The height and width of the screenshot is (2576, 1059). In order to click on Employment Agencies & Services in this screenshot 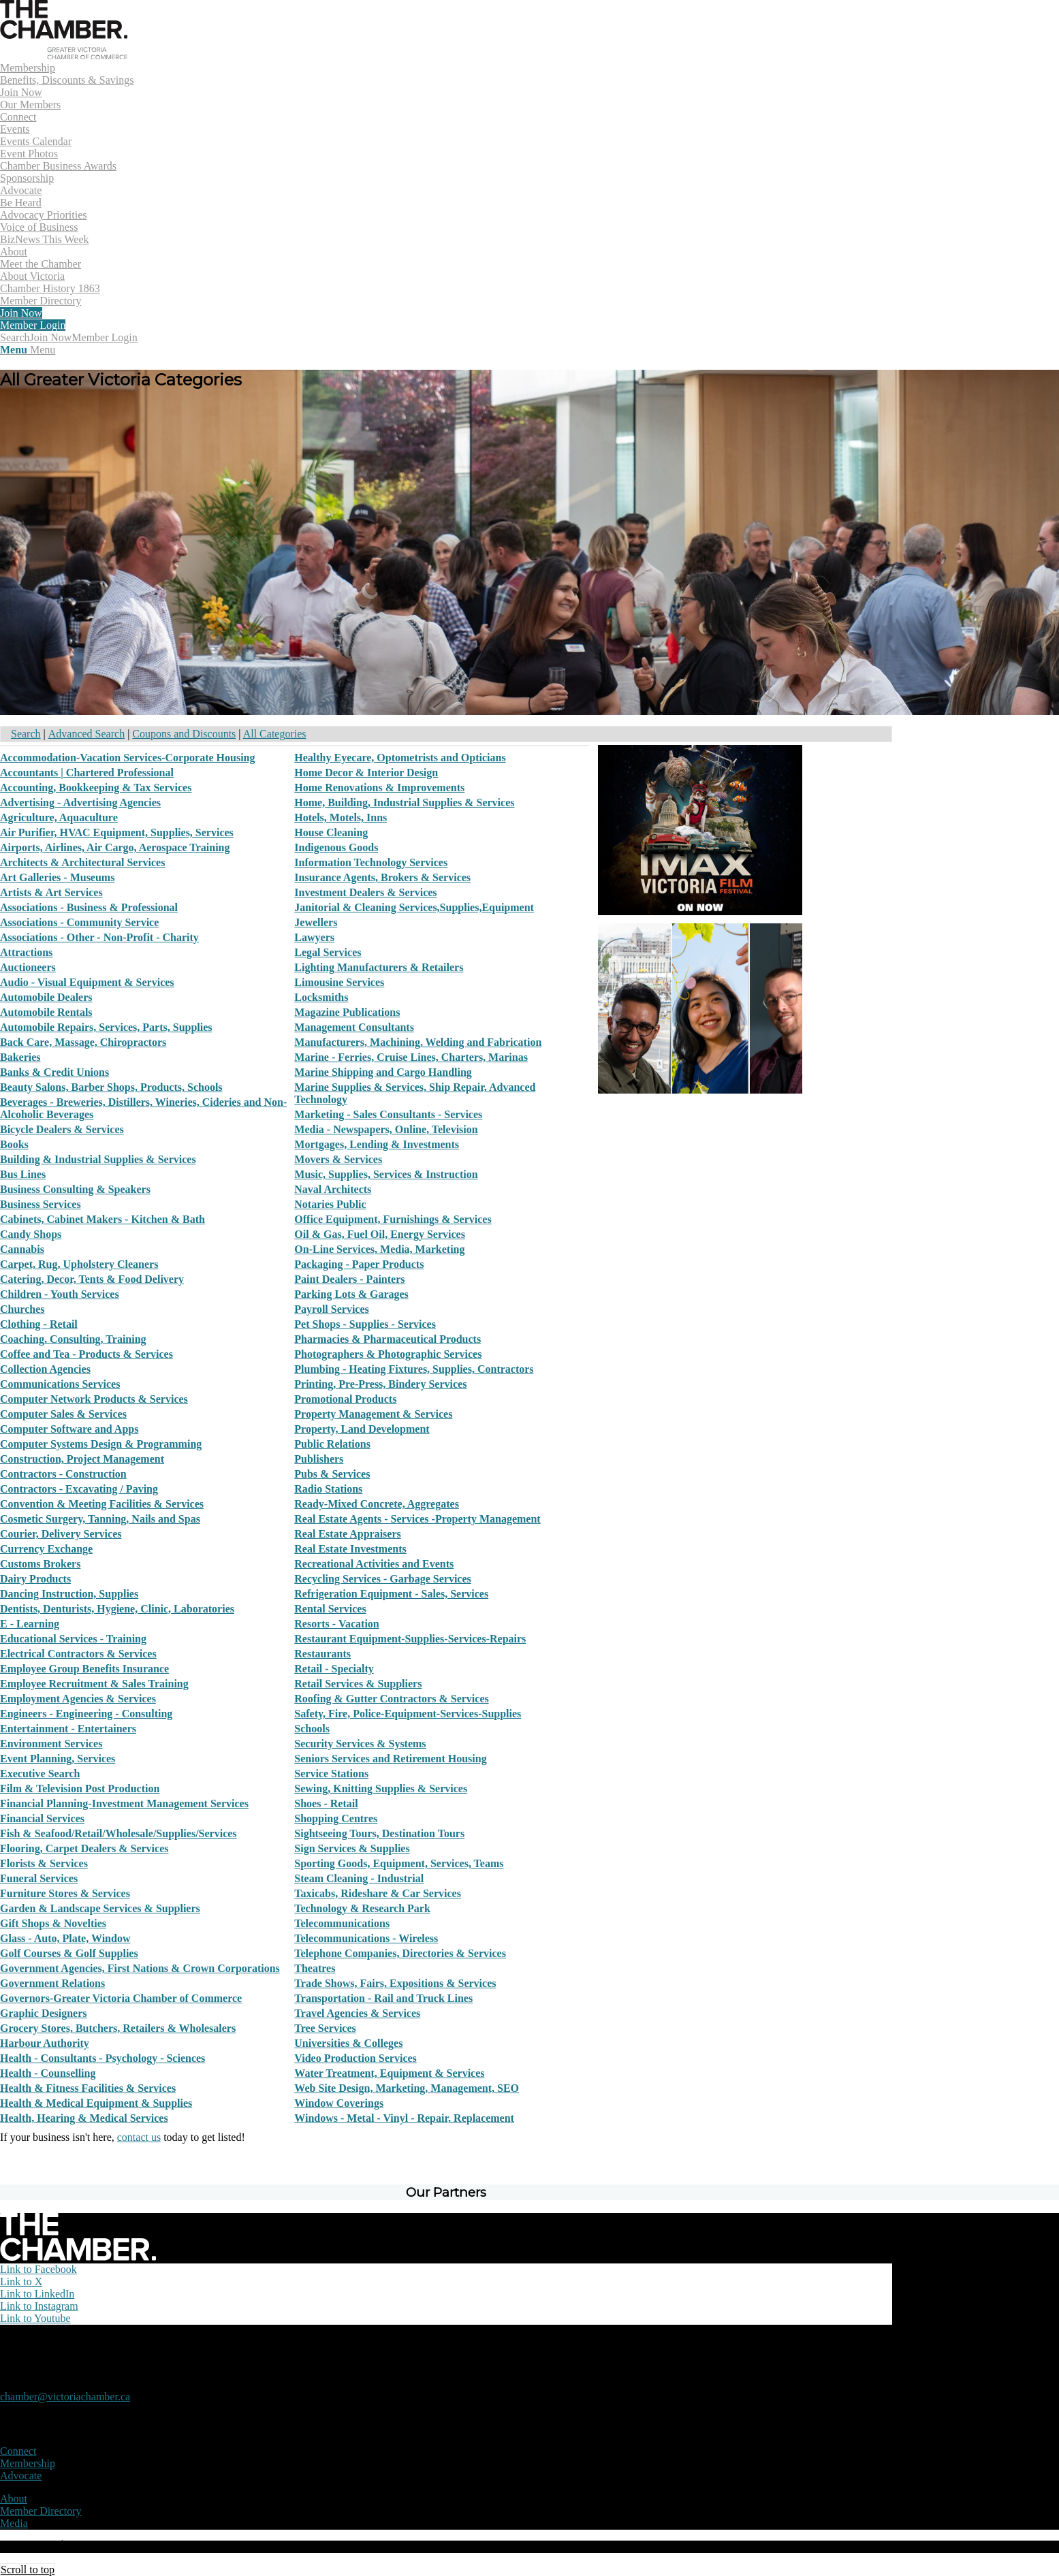, I will do `click(78, 1698)`.